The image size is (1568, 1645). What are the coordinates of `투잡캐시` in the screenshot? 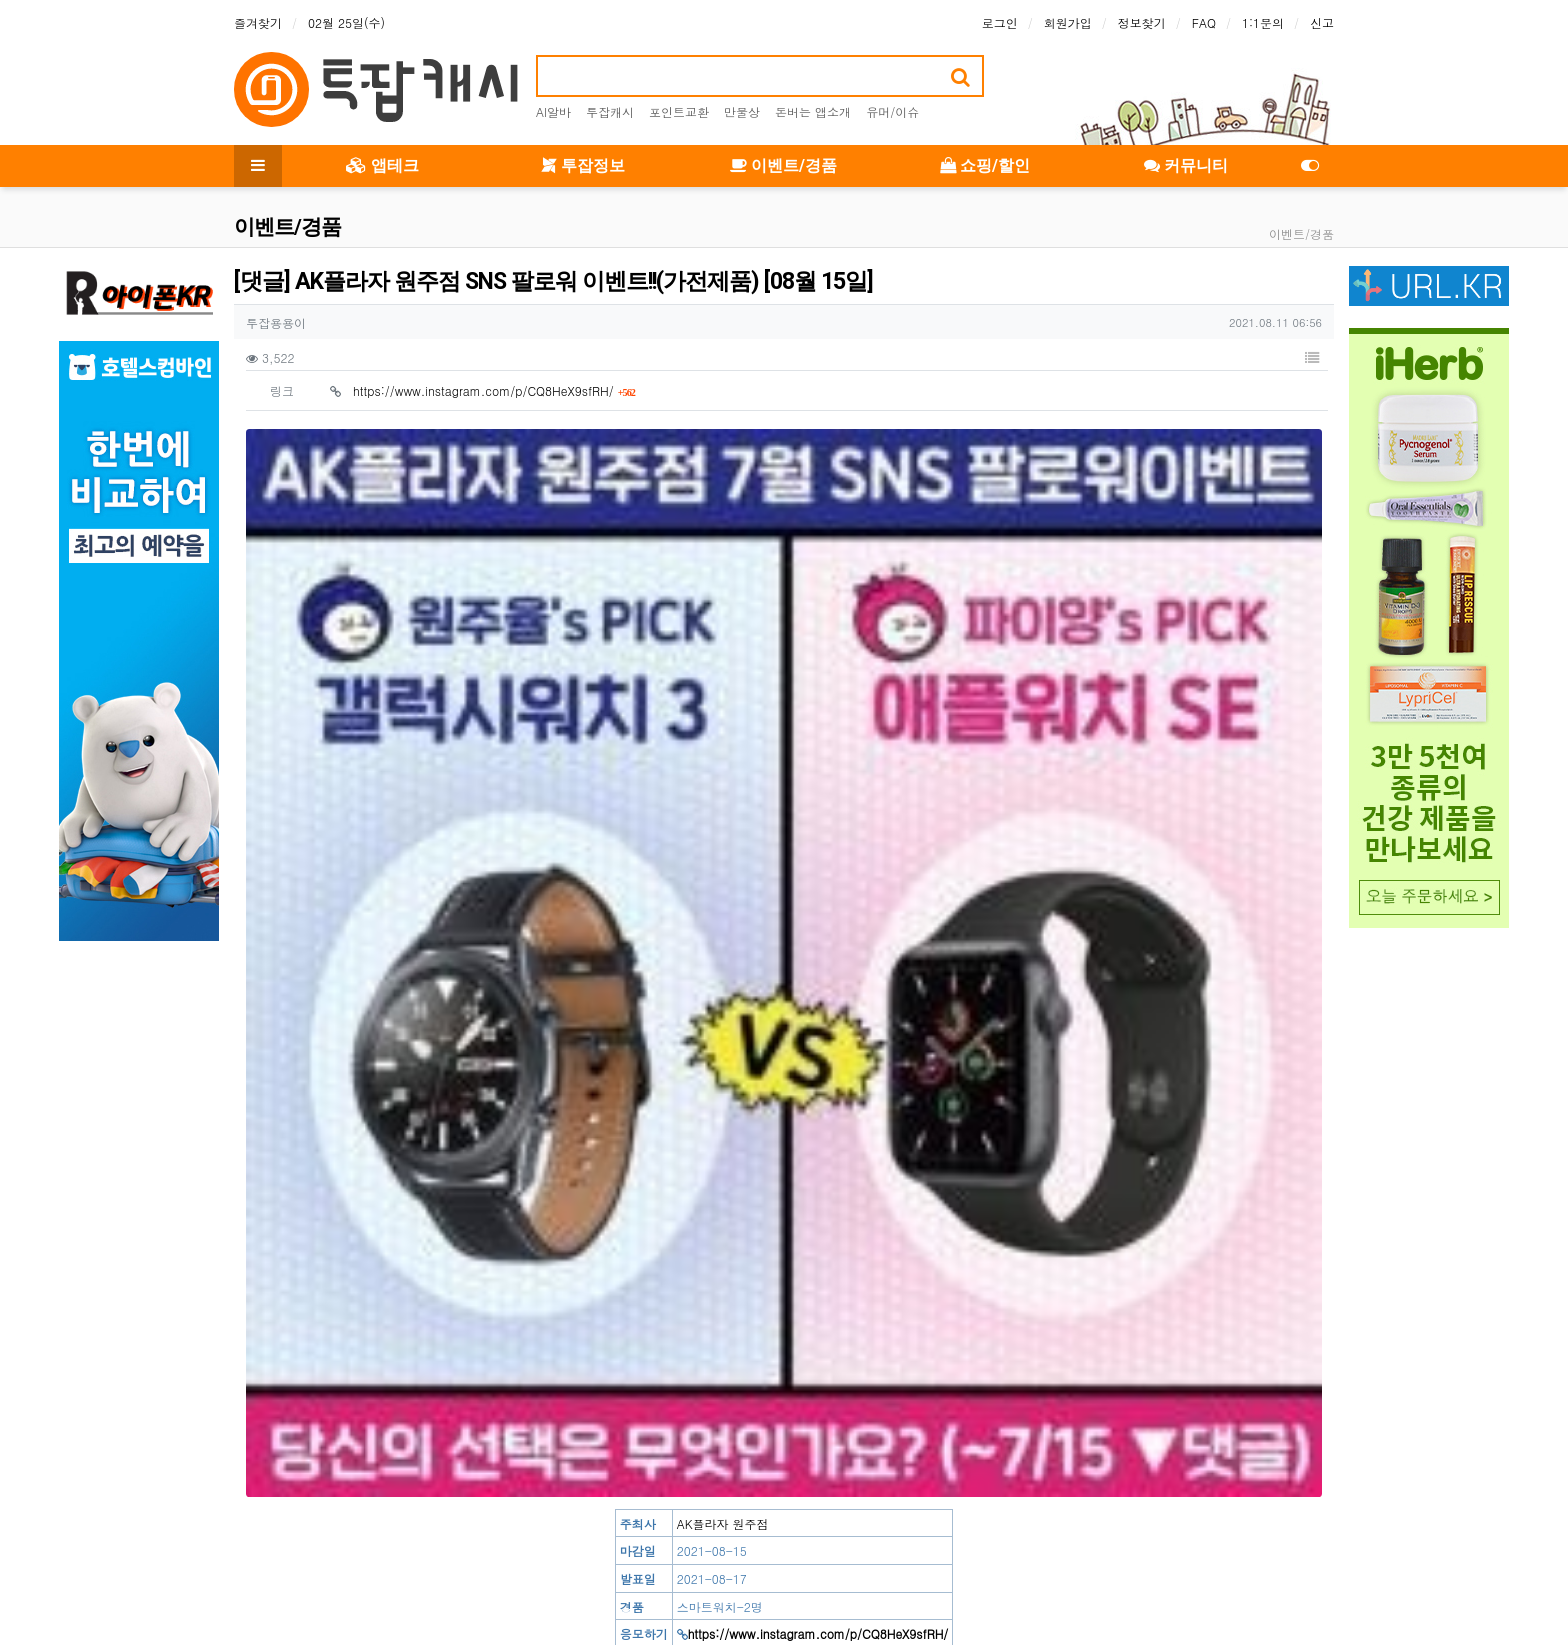 It's located at (610, 111).